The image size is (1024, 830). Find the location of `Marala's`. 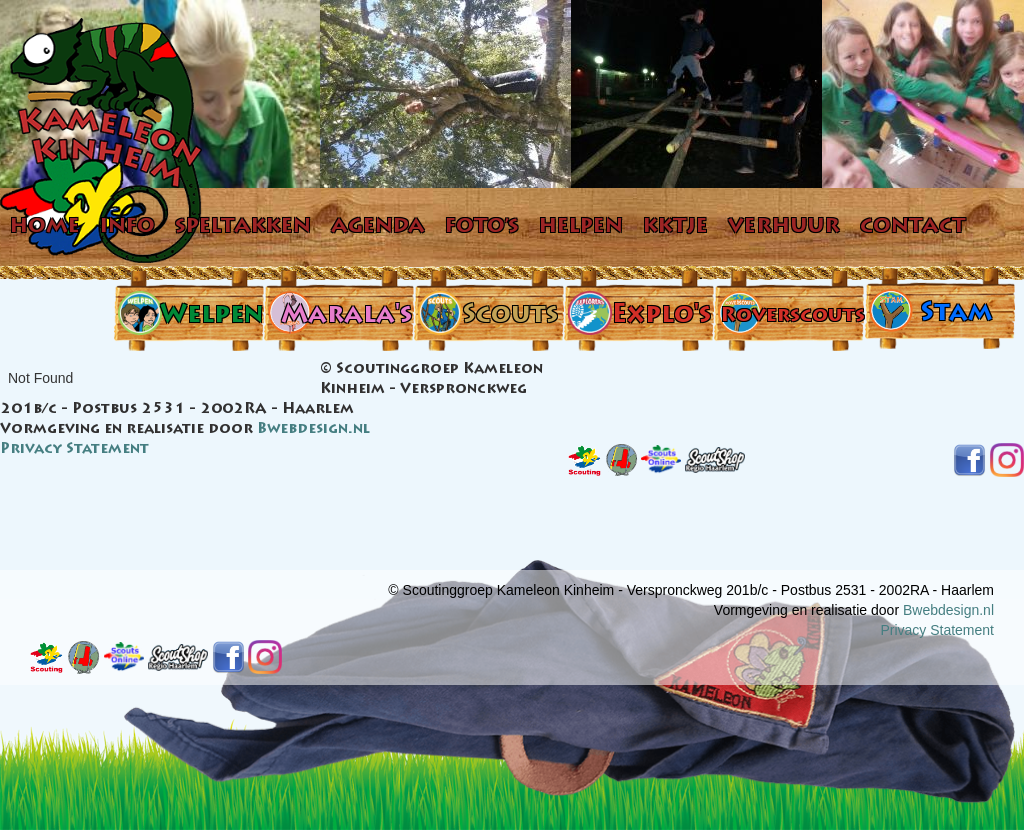

Marala's is located at coordinates (346, 316).